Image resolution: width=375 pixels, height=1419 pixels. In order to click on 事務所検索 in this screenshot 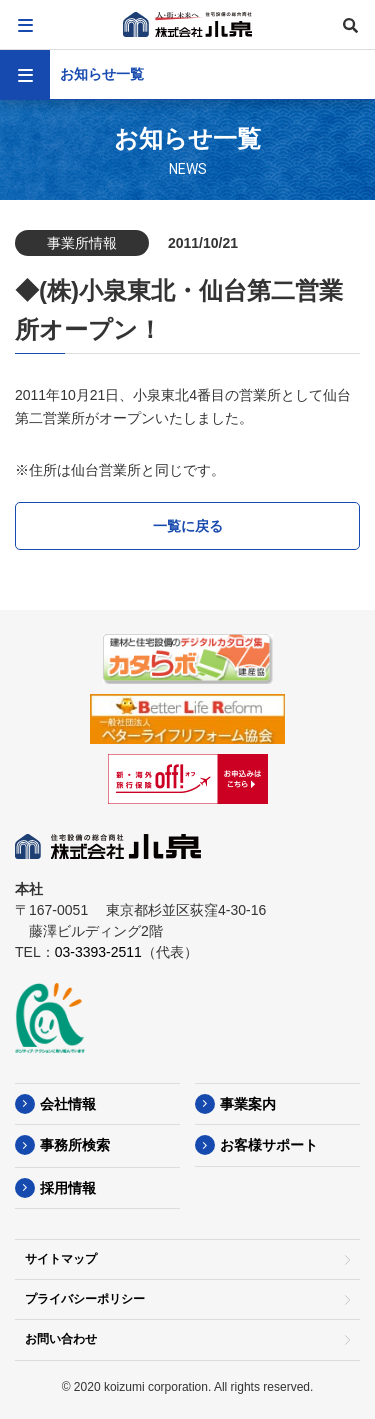, I will do `click(75, 1145)`.